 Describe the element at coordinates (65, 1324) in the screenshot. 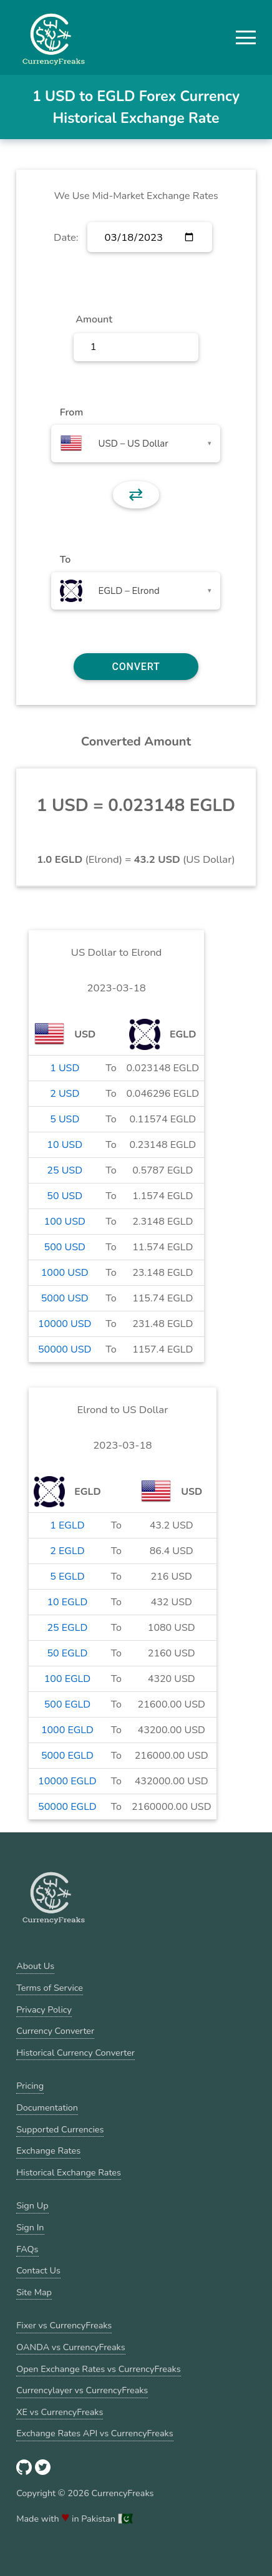

I see `10000 USD` at that location.